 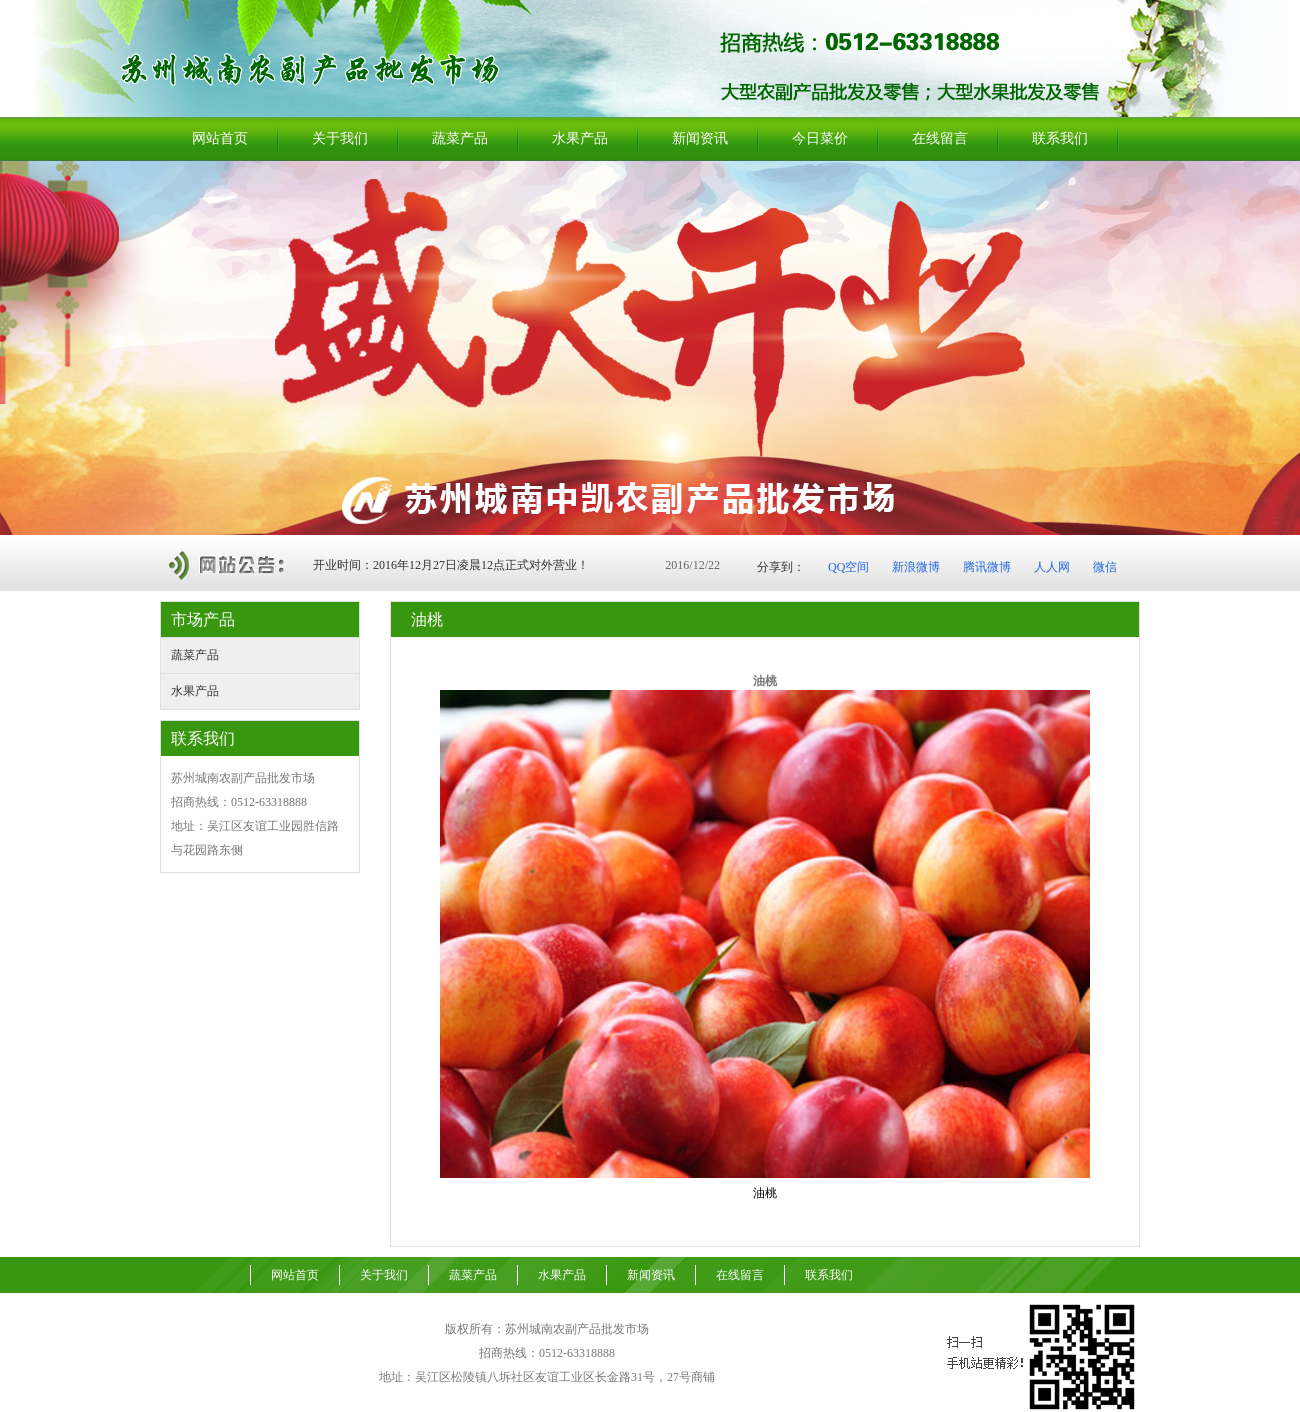 I want to click on 分享到：, so click(x=781, y=567).